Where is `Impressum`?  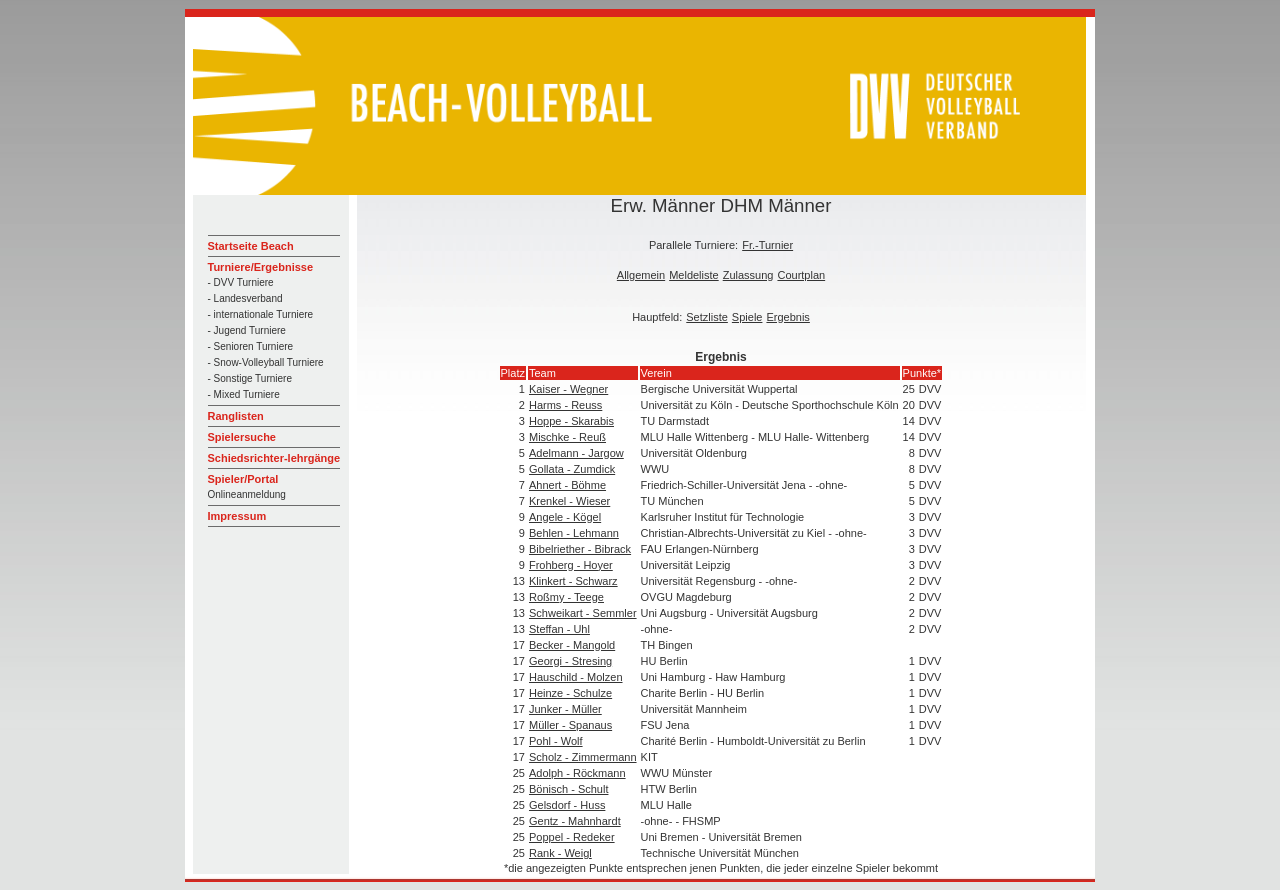
Impressum is located at coordinates (237, 516).